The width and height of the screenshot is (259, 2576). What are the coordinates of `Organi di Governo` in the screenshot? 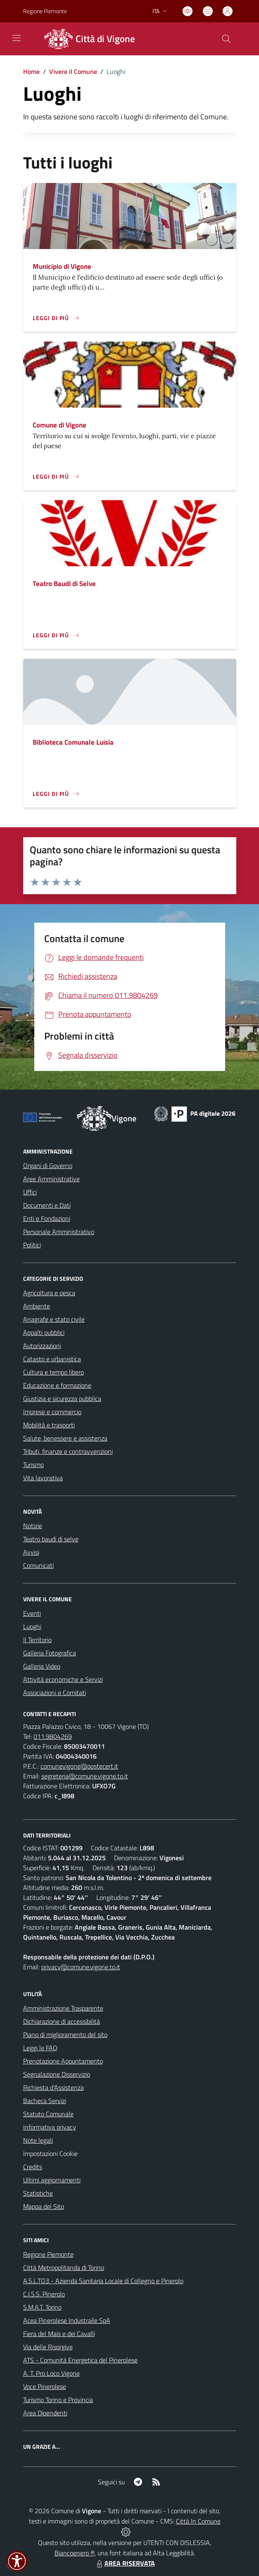 It's located at (47, 1165).